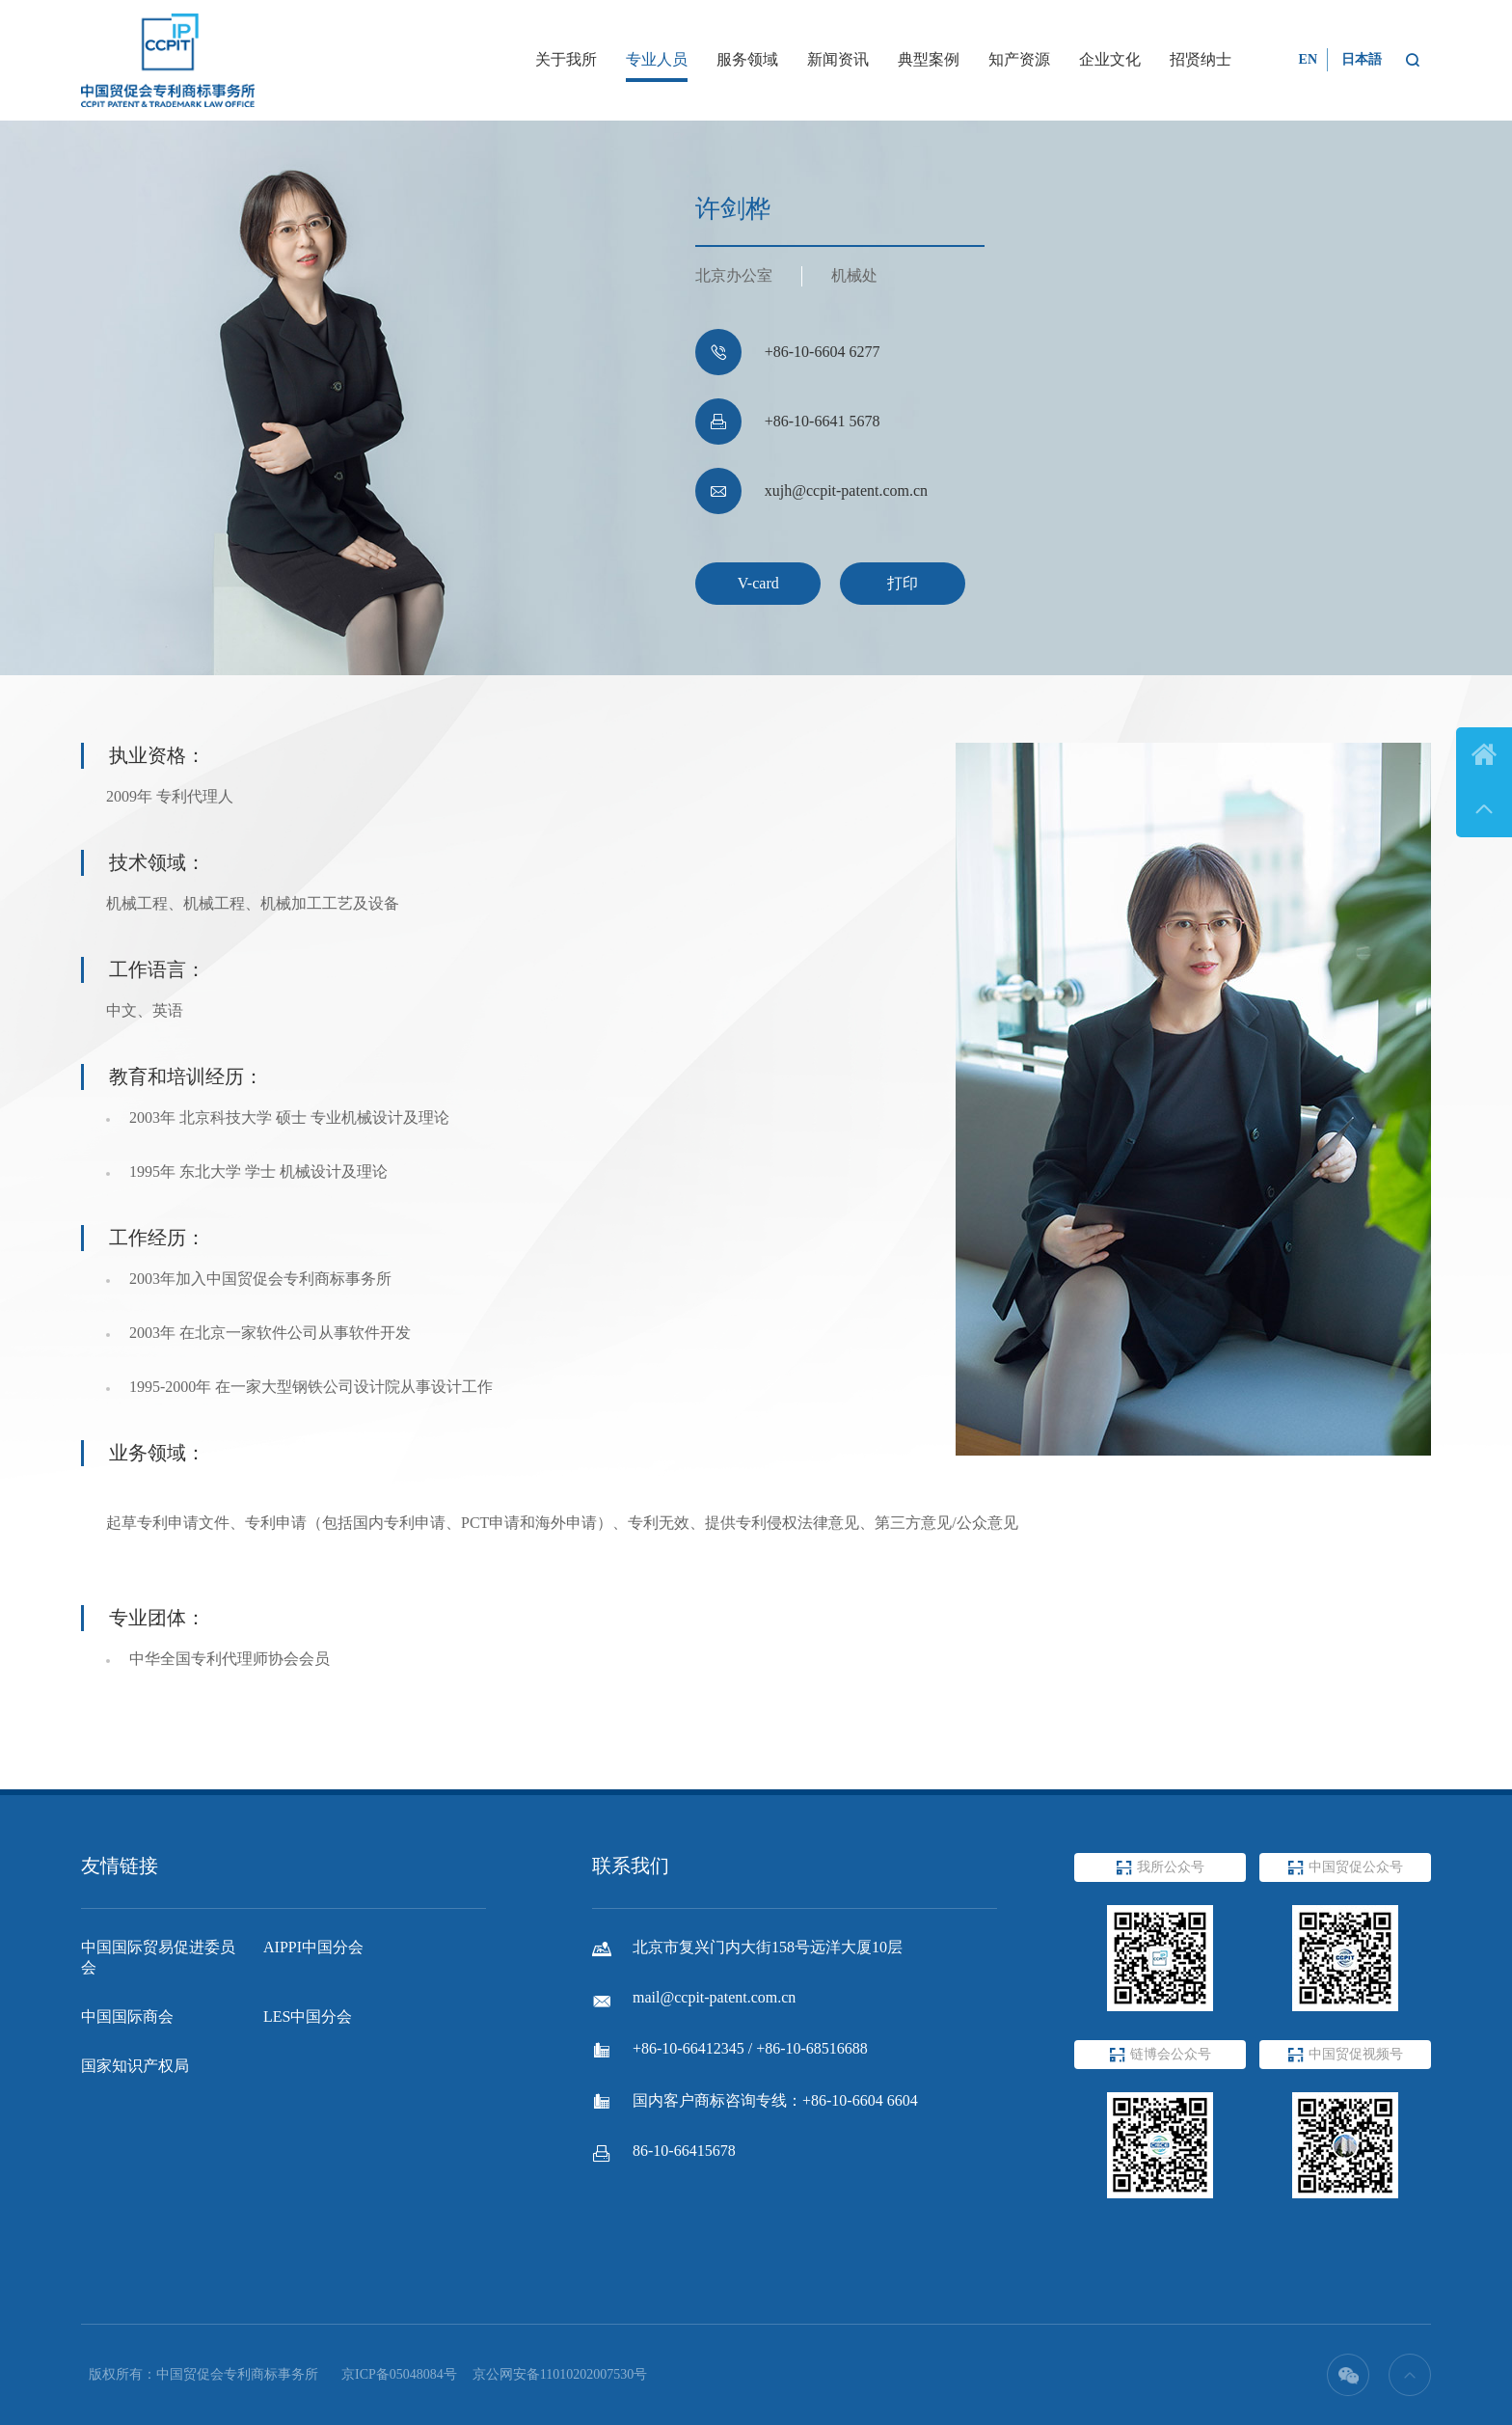  I want to click on 关于我所, so click(566, 59).